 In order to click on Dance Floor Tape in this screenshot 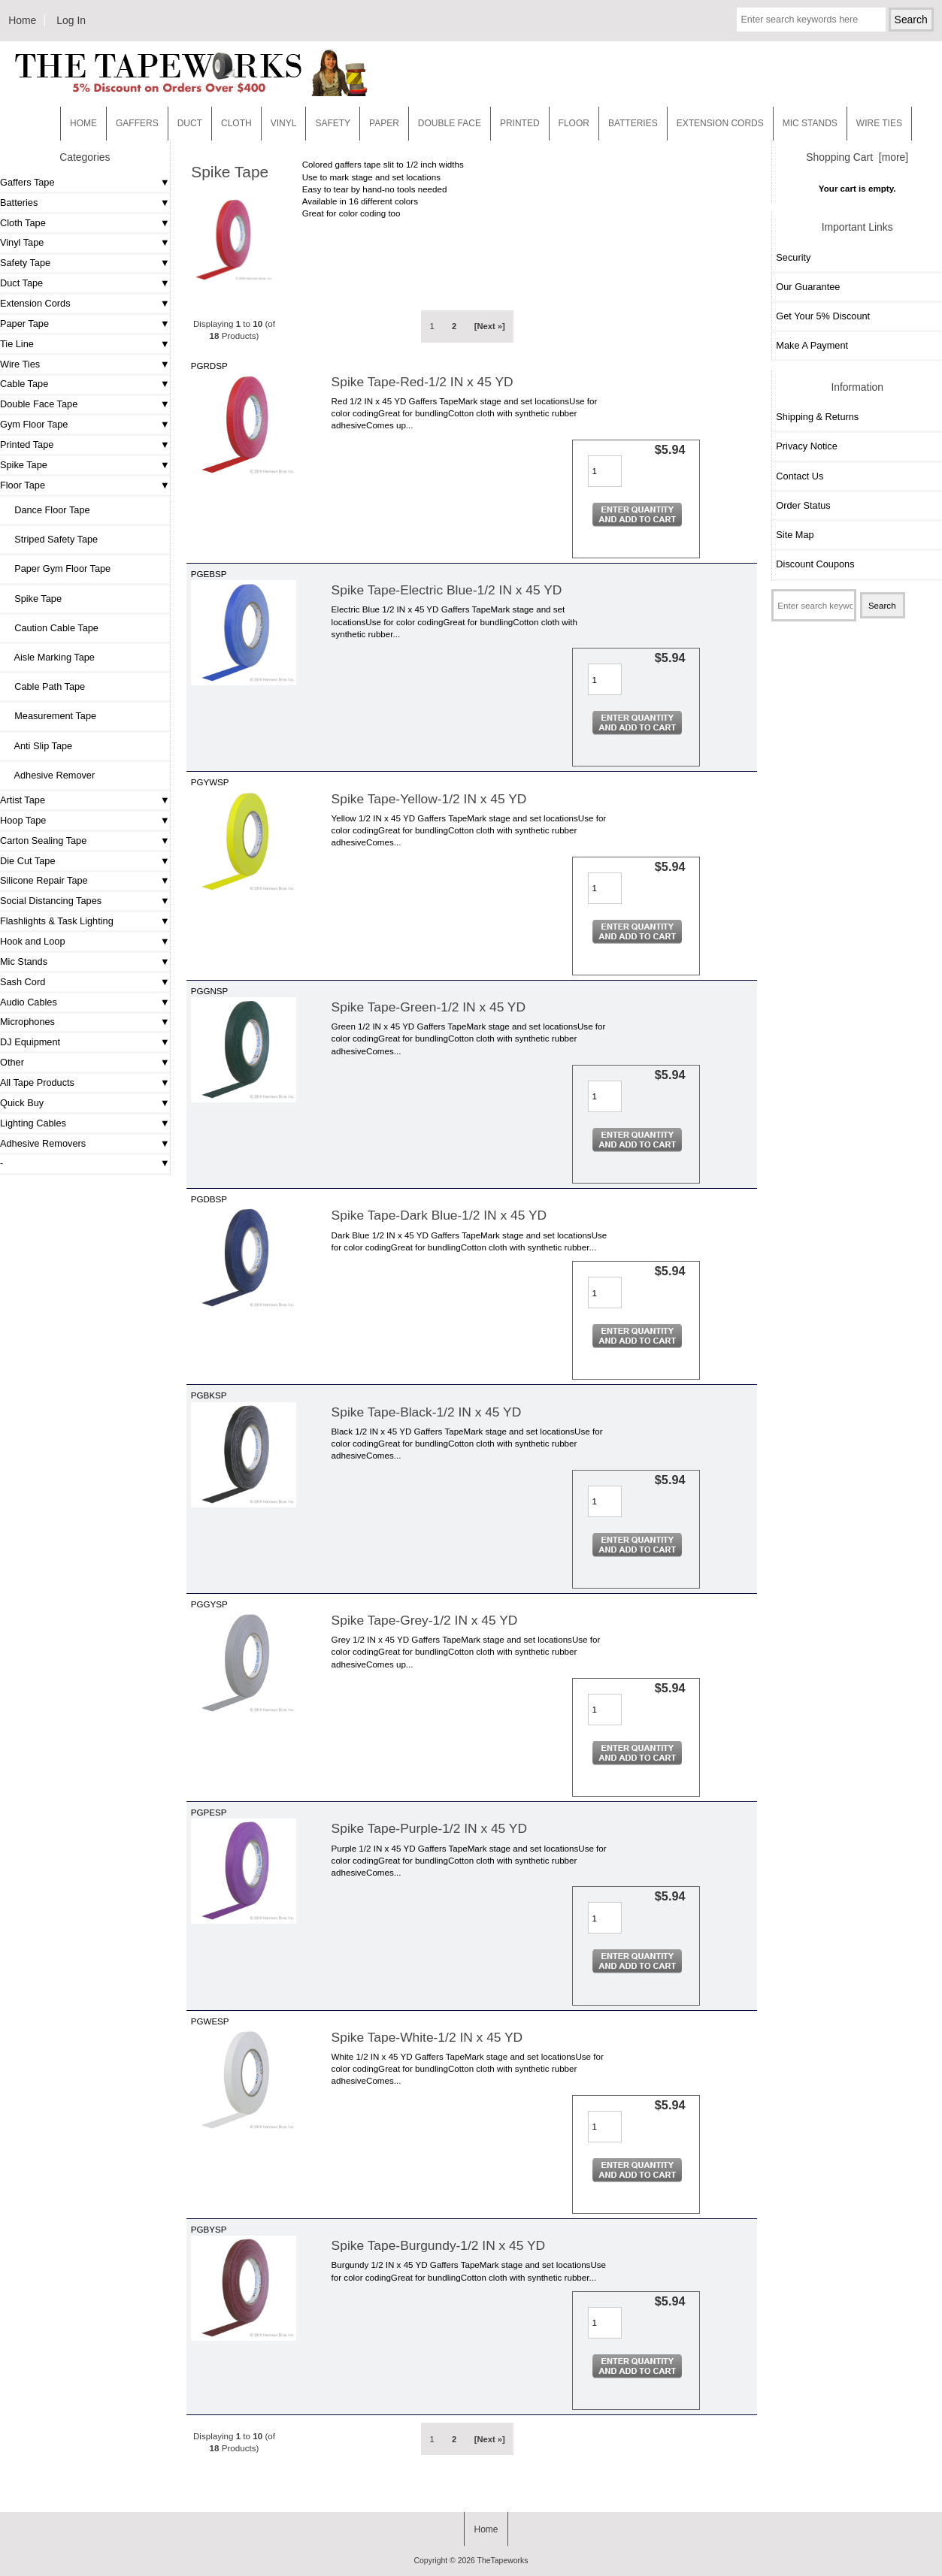, I will do `click(47, 510)`.